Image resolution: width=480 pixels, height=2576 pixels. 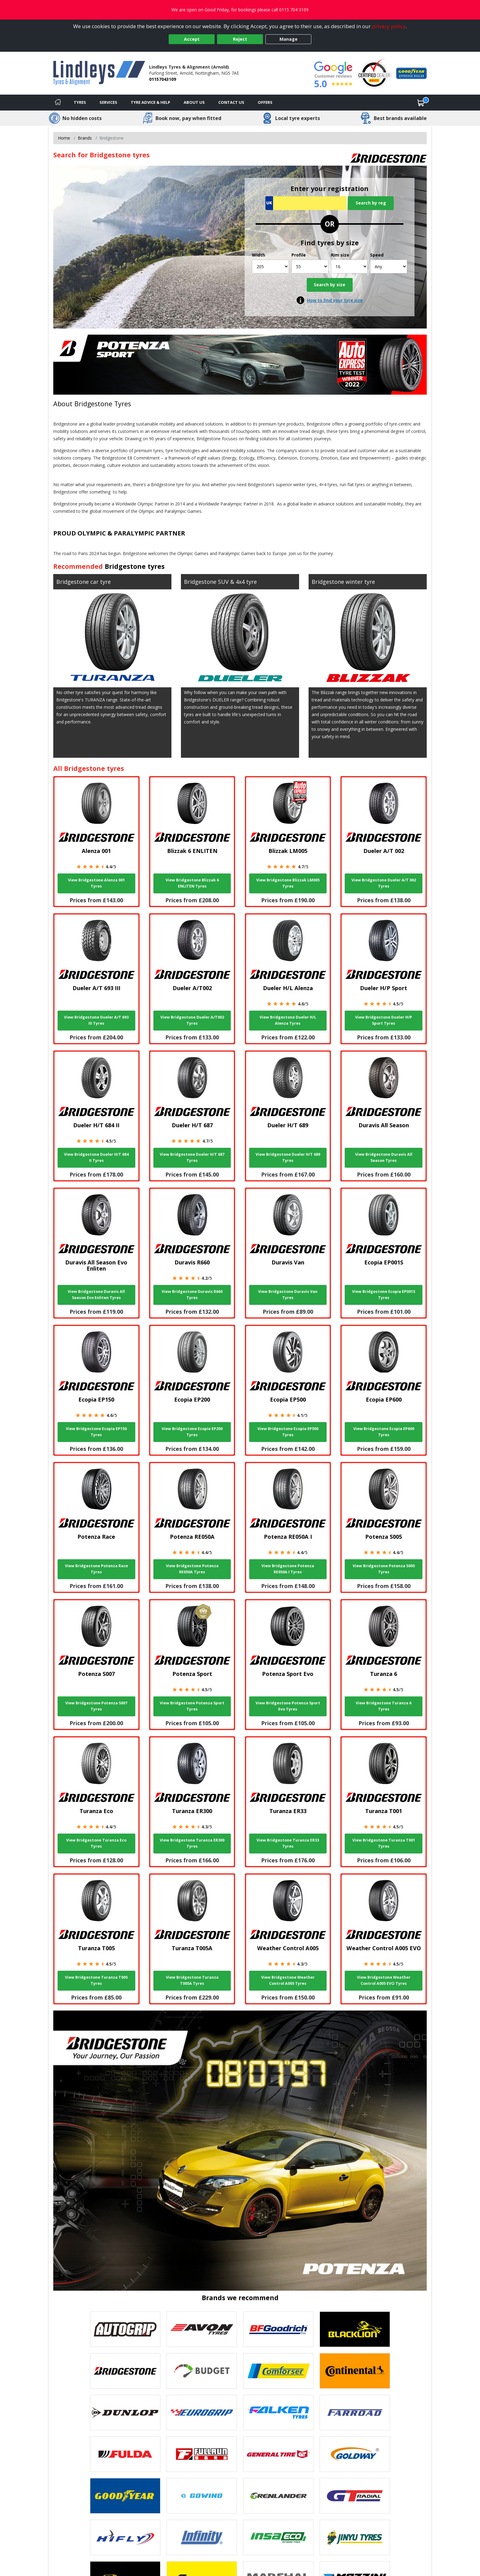 I want to click on [View Budget tyres], so click(x=202, y=2371).